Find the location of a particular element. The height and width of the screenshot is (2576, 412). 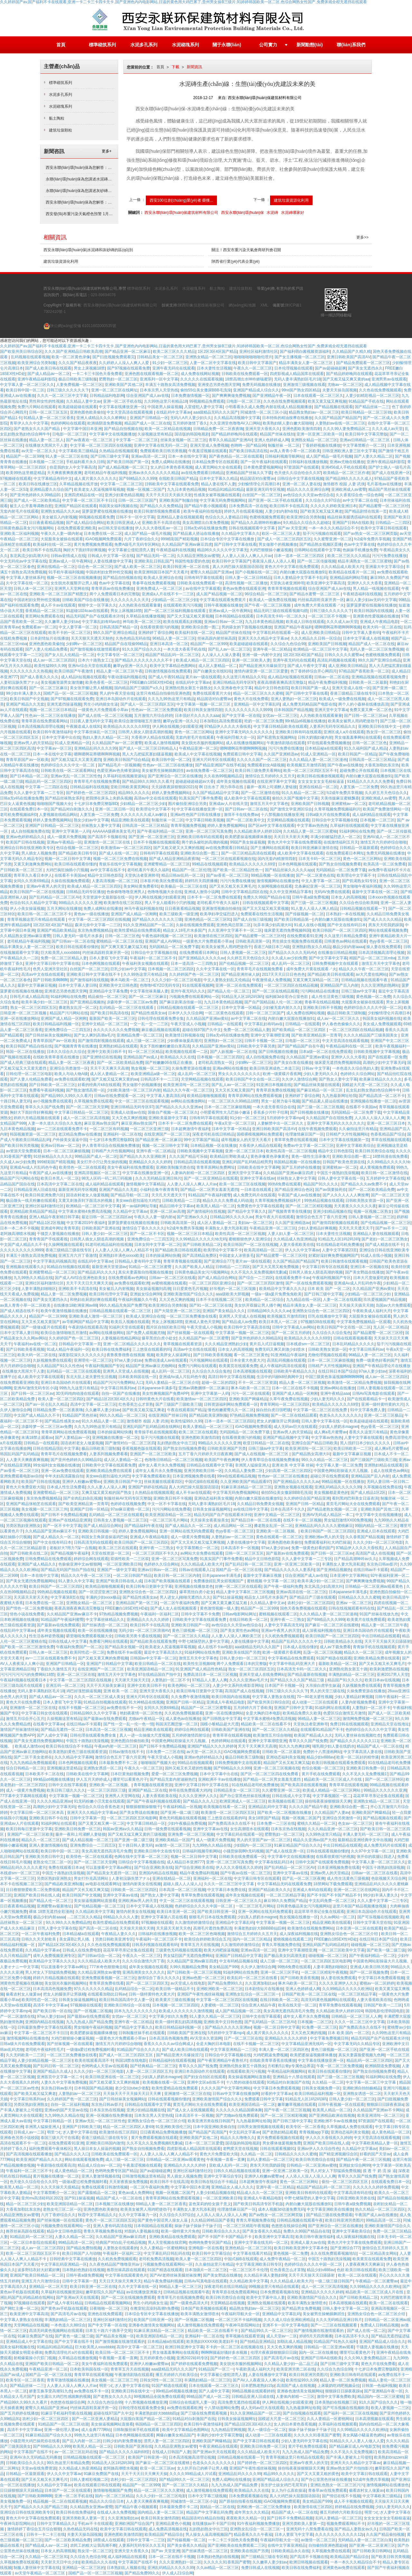

91精品国产午夜福利蜜臀 is located at coordinates (209, 1195).